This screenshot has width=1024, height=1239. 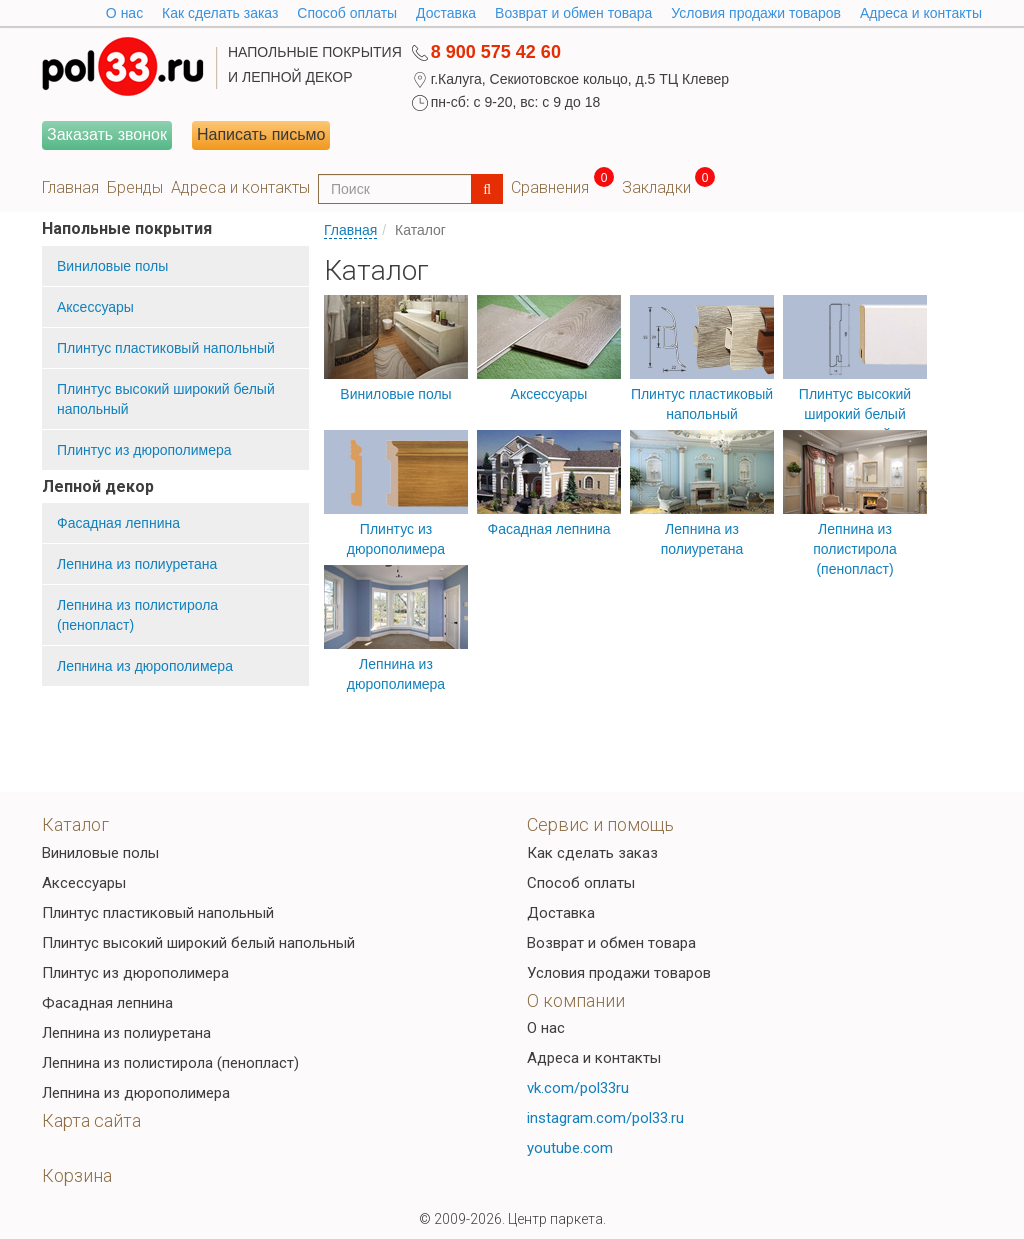 I want to click on Плинтус пластиковый напольный, so click(x=166, y=348).